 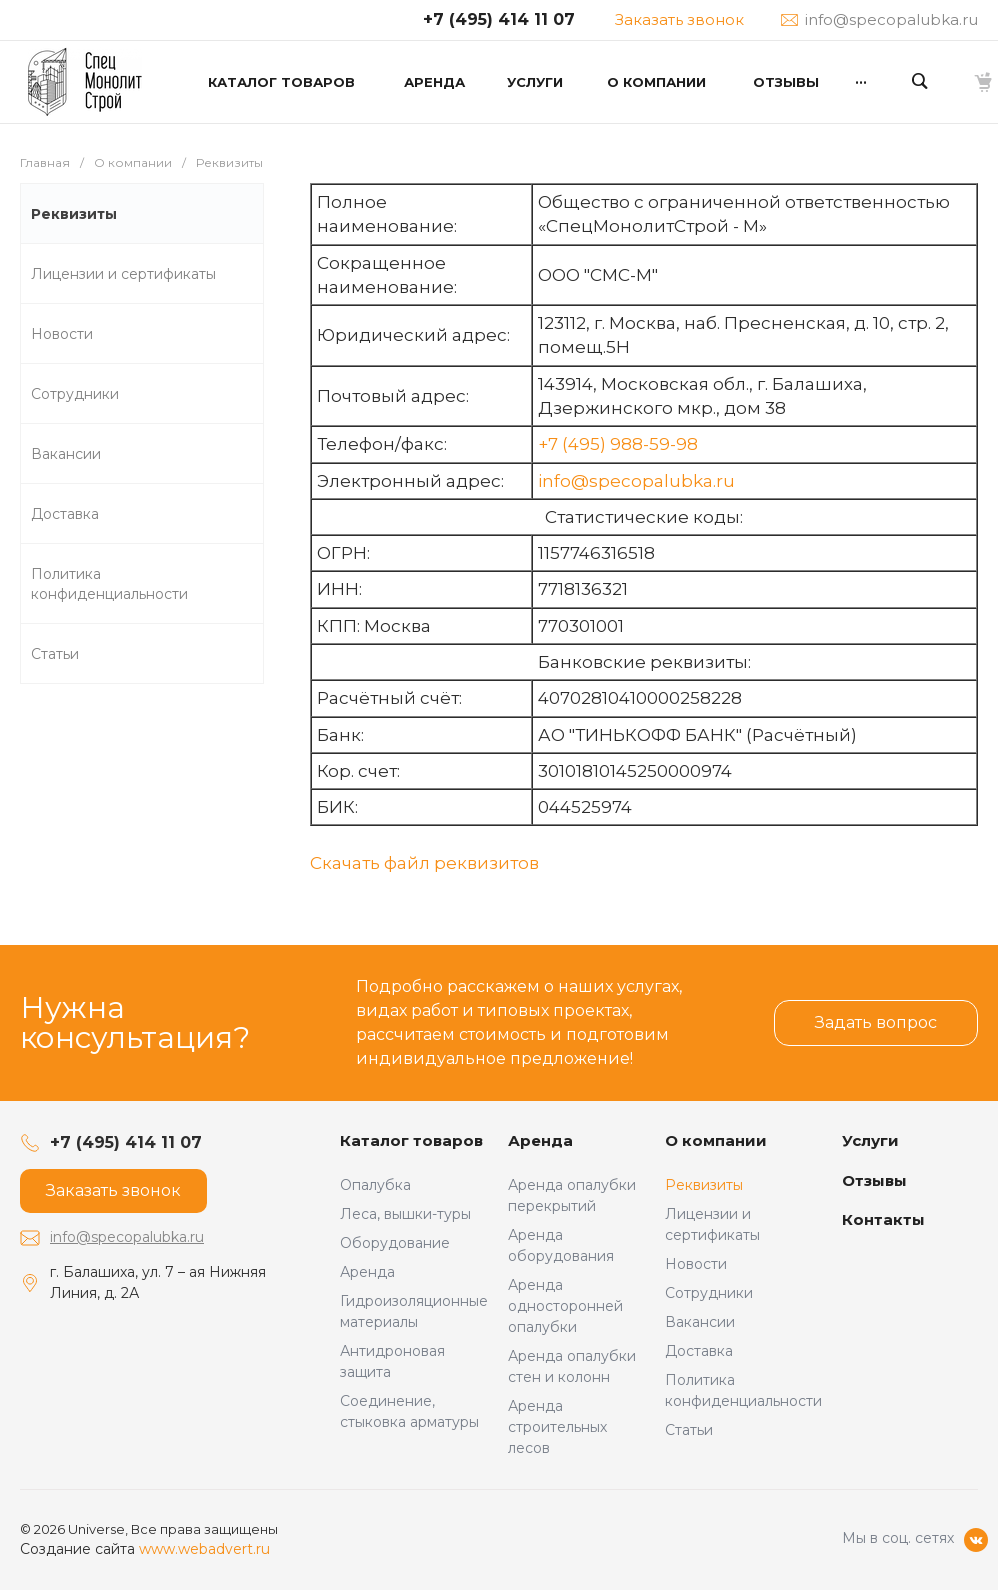 What do you see at coordinates (709, 1293) in the screenshot?
I see `Сотрудники` at bounding box center [709, 1293].